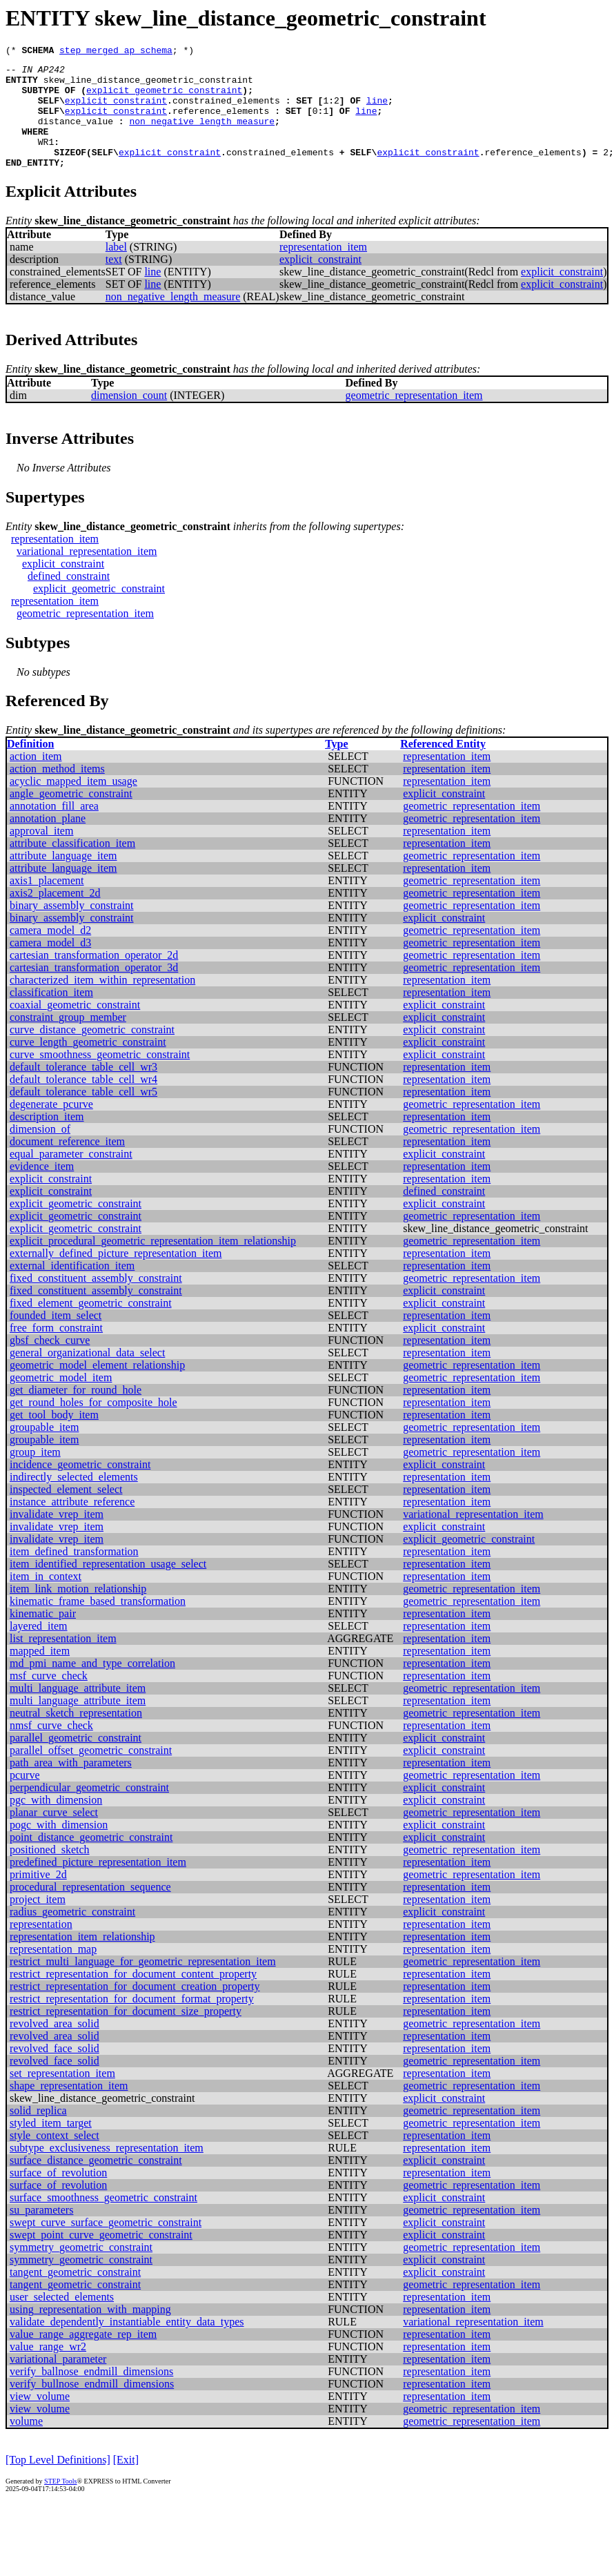  I want to click on founded_item_select, so click(55, 1338).